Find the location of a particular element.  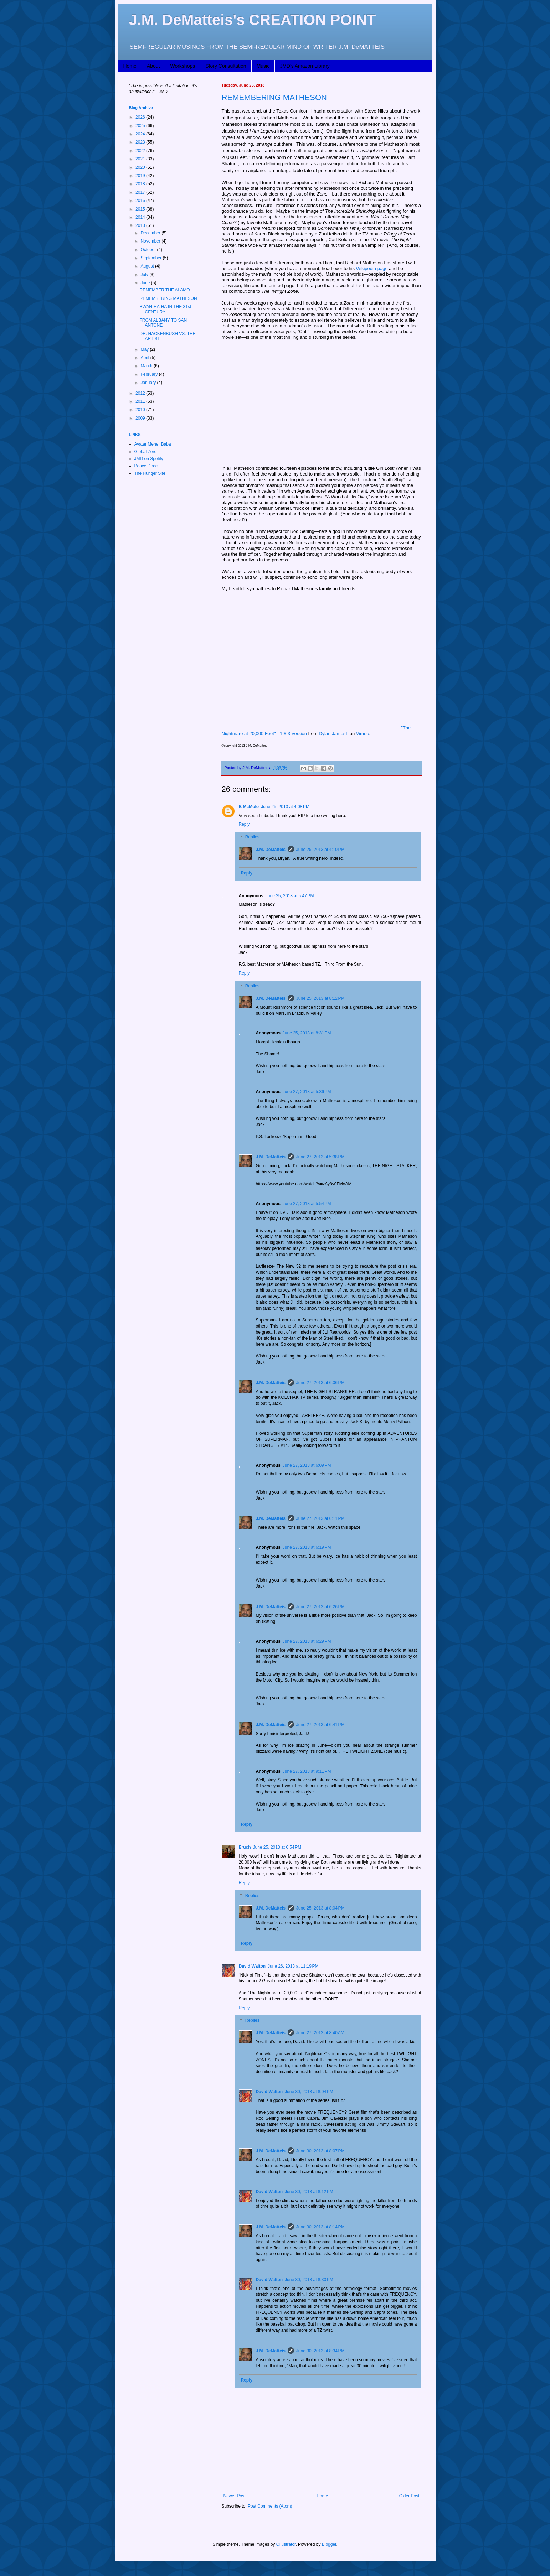

June 27, 2013 at 6:41 PM is located at coordinates (320, 1724).